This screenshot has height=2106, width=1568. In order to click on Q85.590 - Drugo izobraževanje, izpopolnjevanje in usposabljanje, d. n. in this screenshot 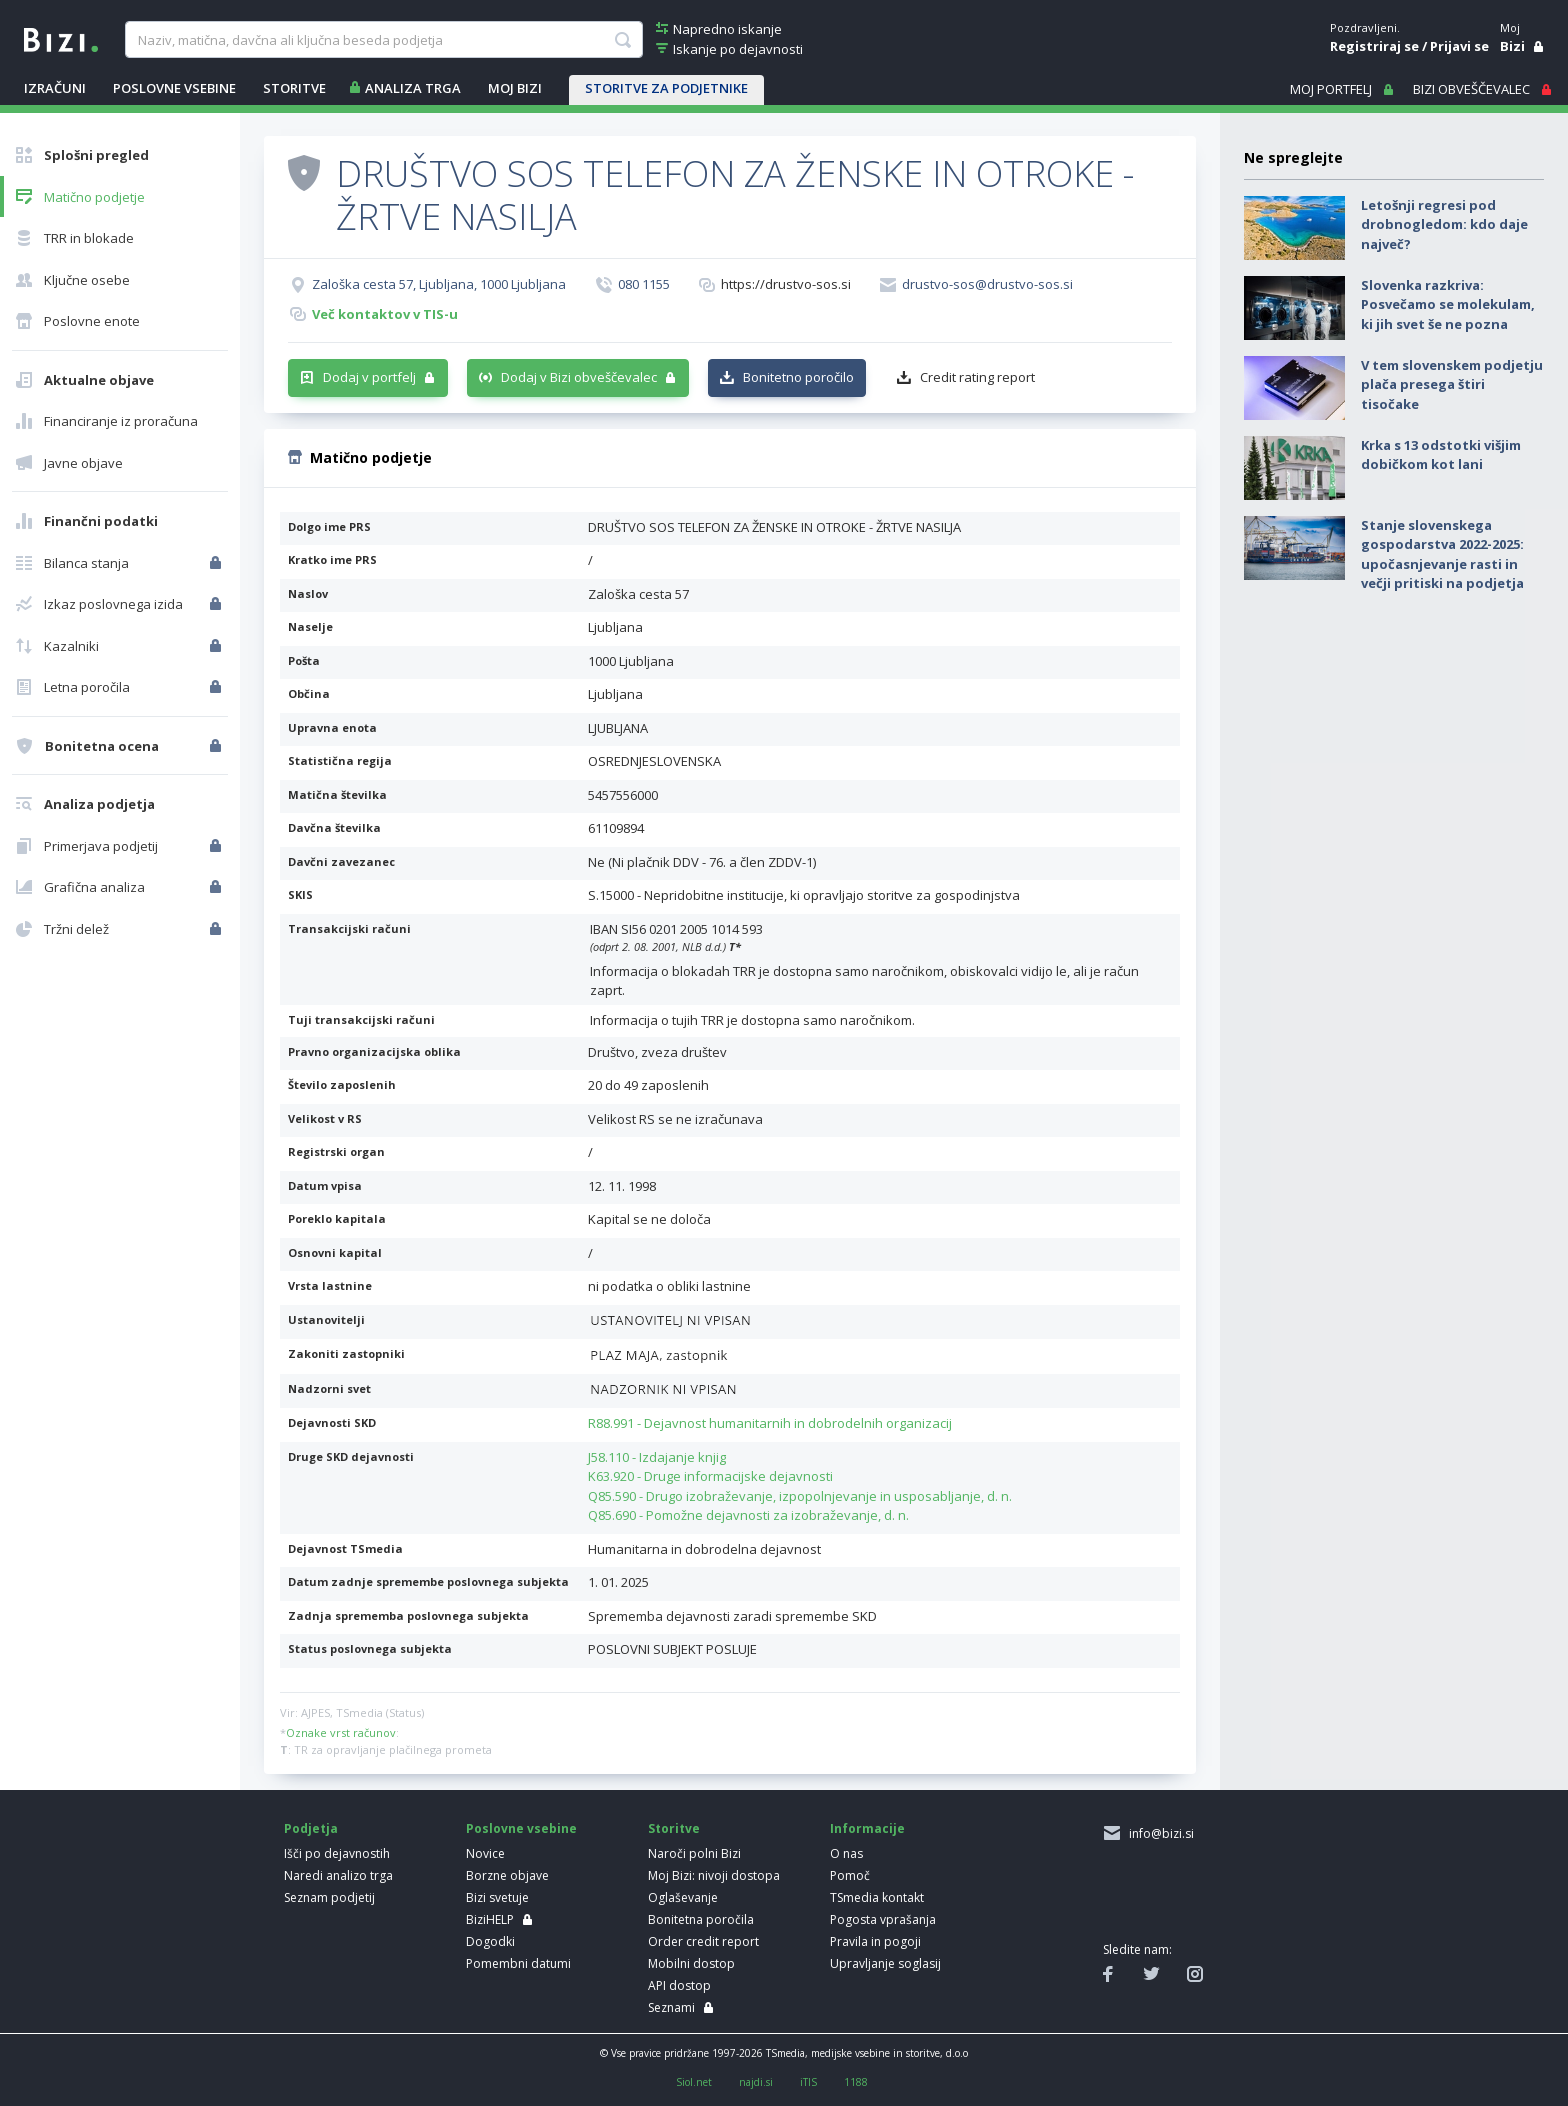, I will do `click(800, 1496)`.